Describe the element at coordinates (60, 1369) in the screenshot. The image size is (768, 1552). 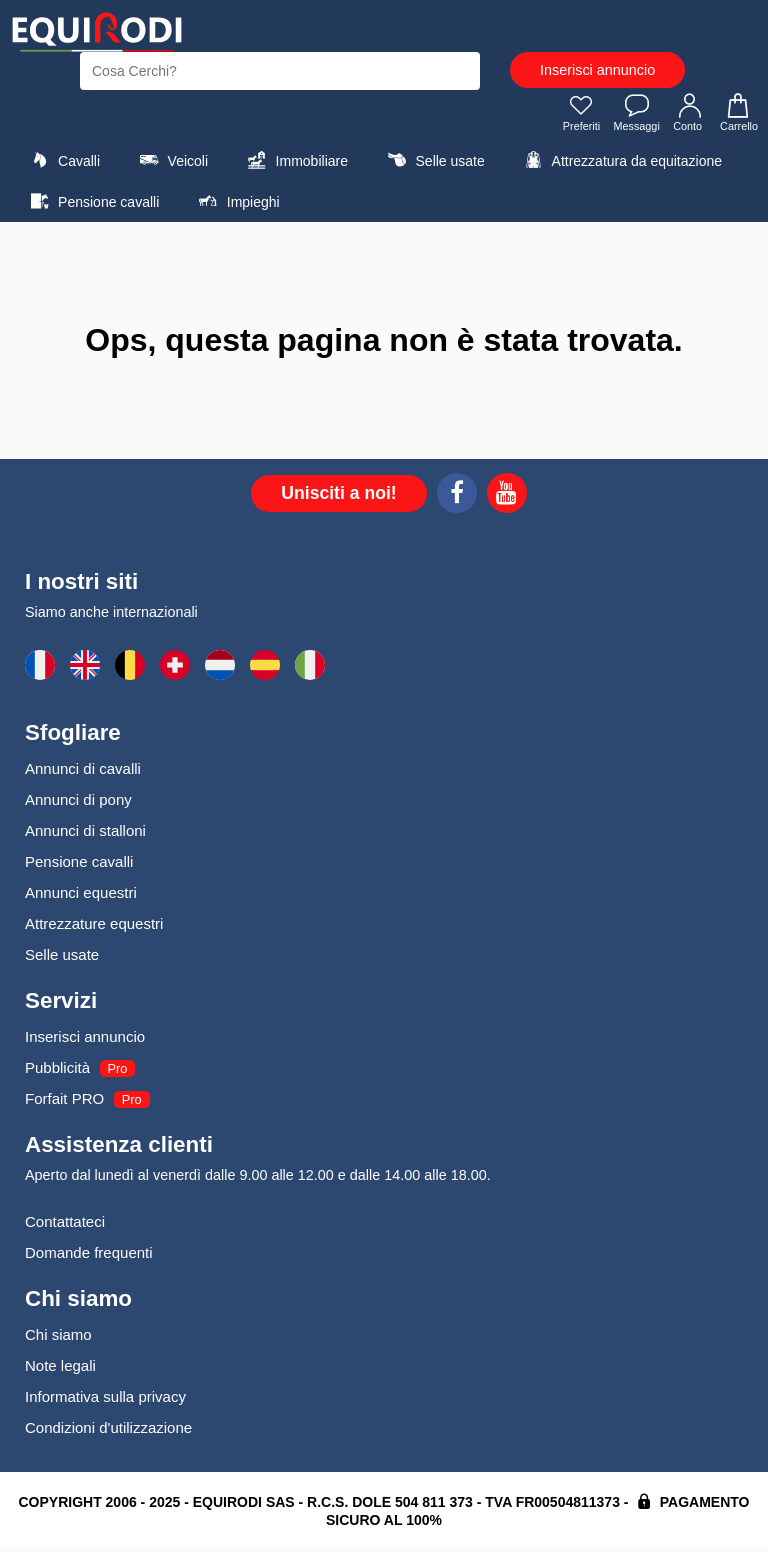
I see `Note legali` at that location.